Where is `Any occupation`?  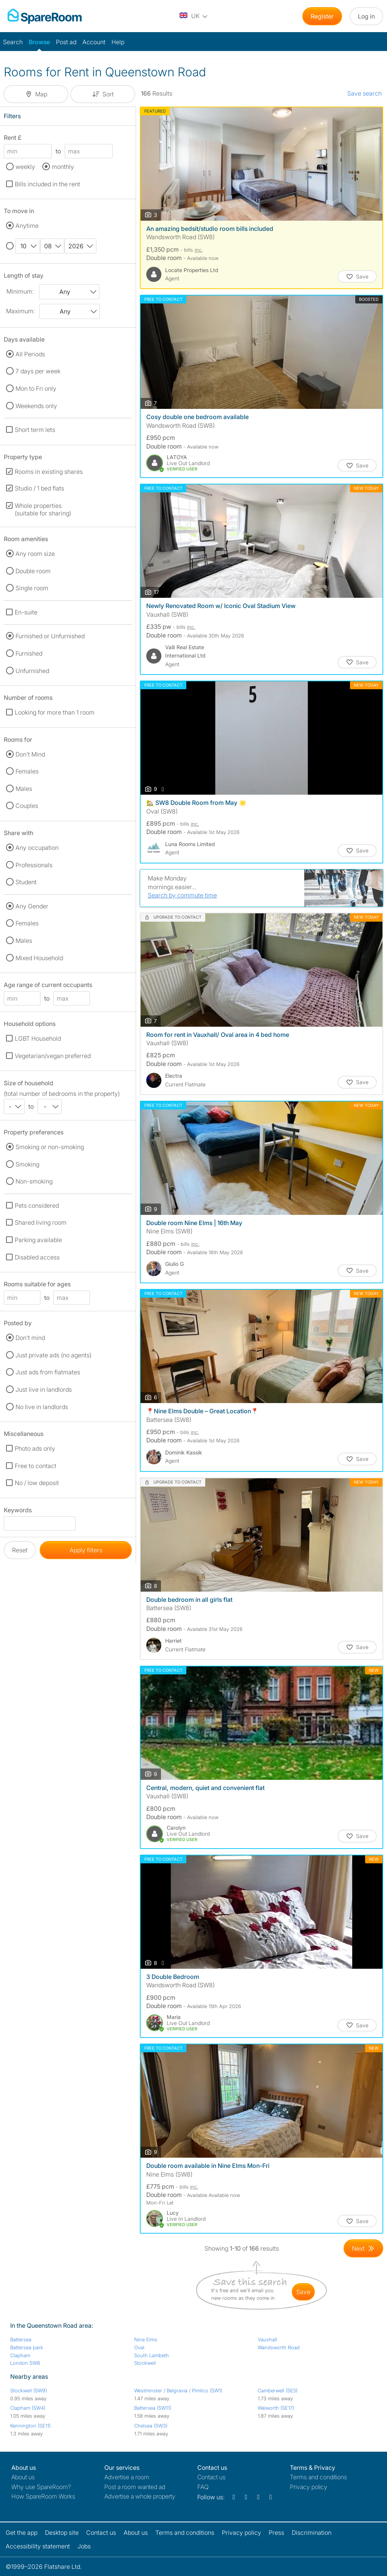 Any occupation is located at coordinates (37, 847).